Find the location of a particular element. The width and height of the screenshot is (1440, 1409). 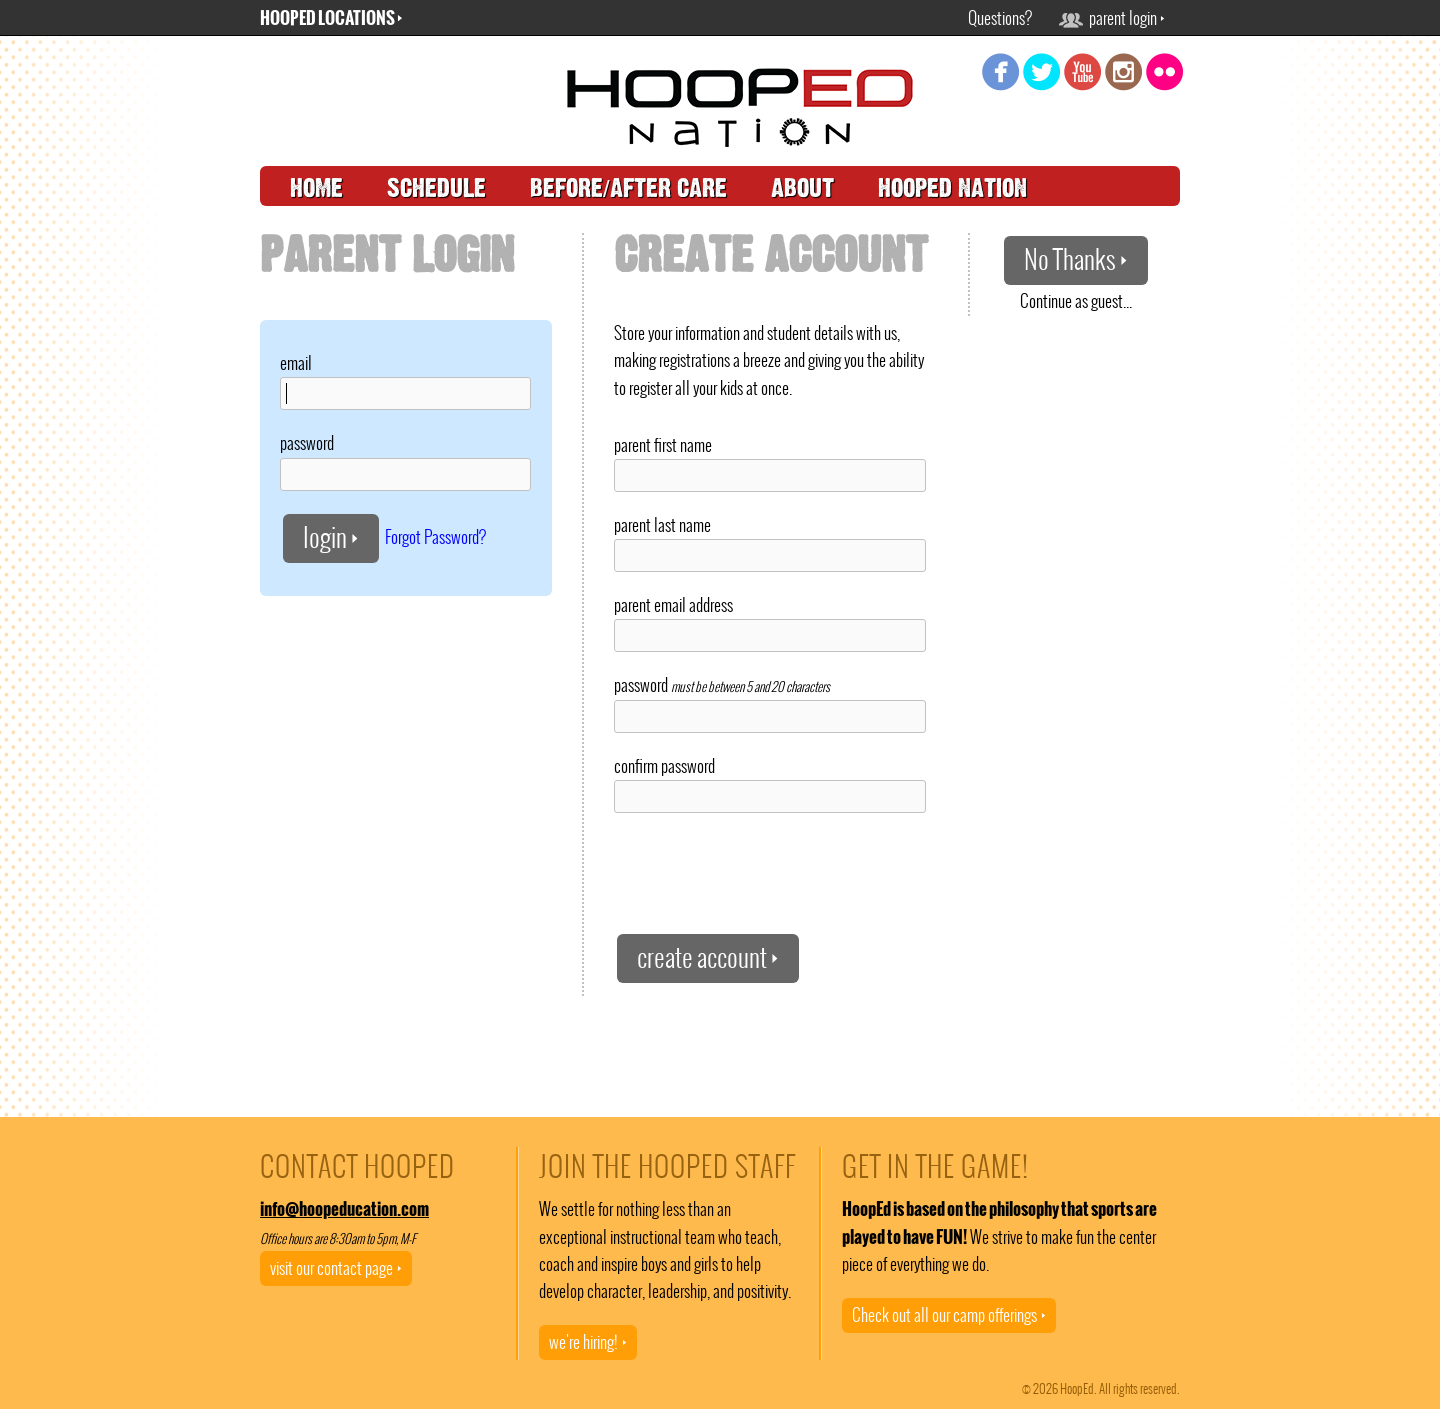

visit our contact page is located at coordinates (336, 1268).